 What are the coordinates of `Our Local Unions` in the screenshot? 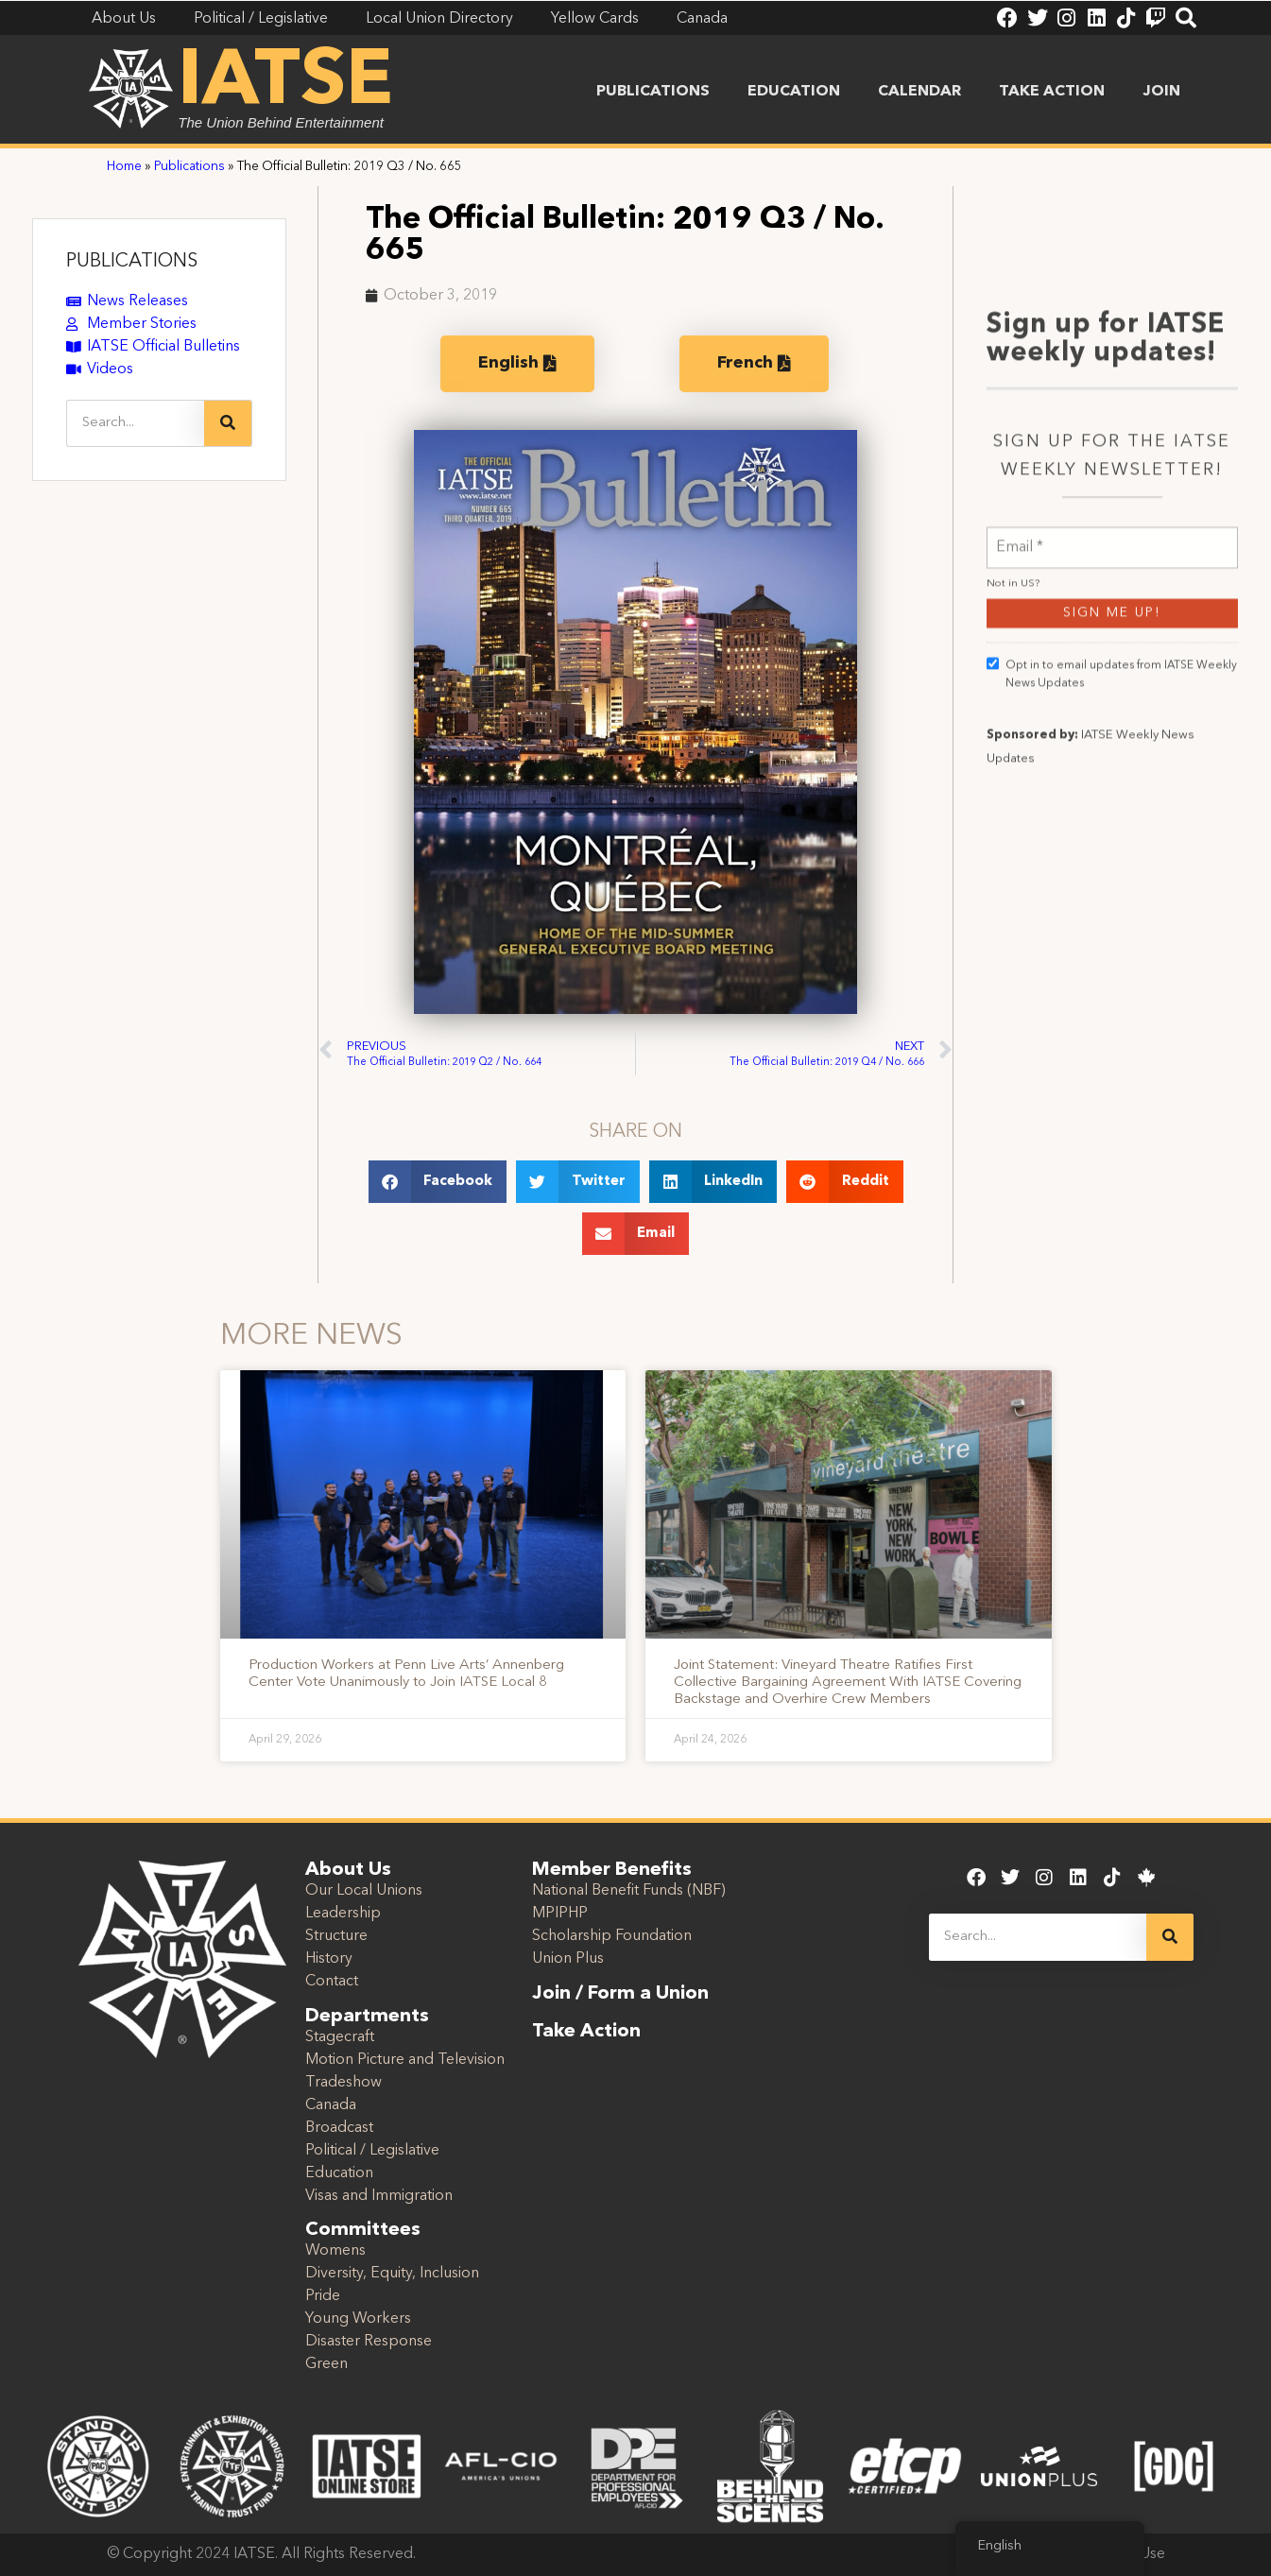 It's located at (363, 1890).